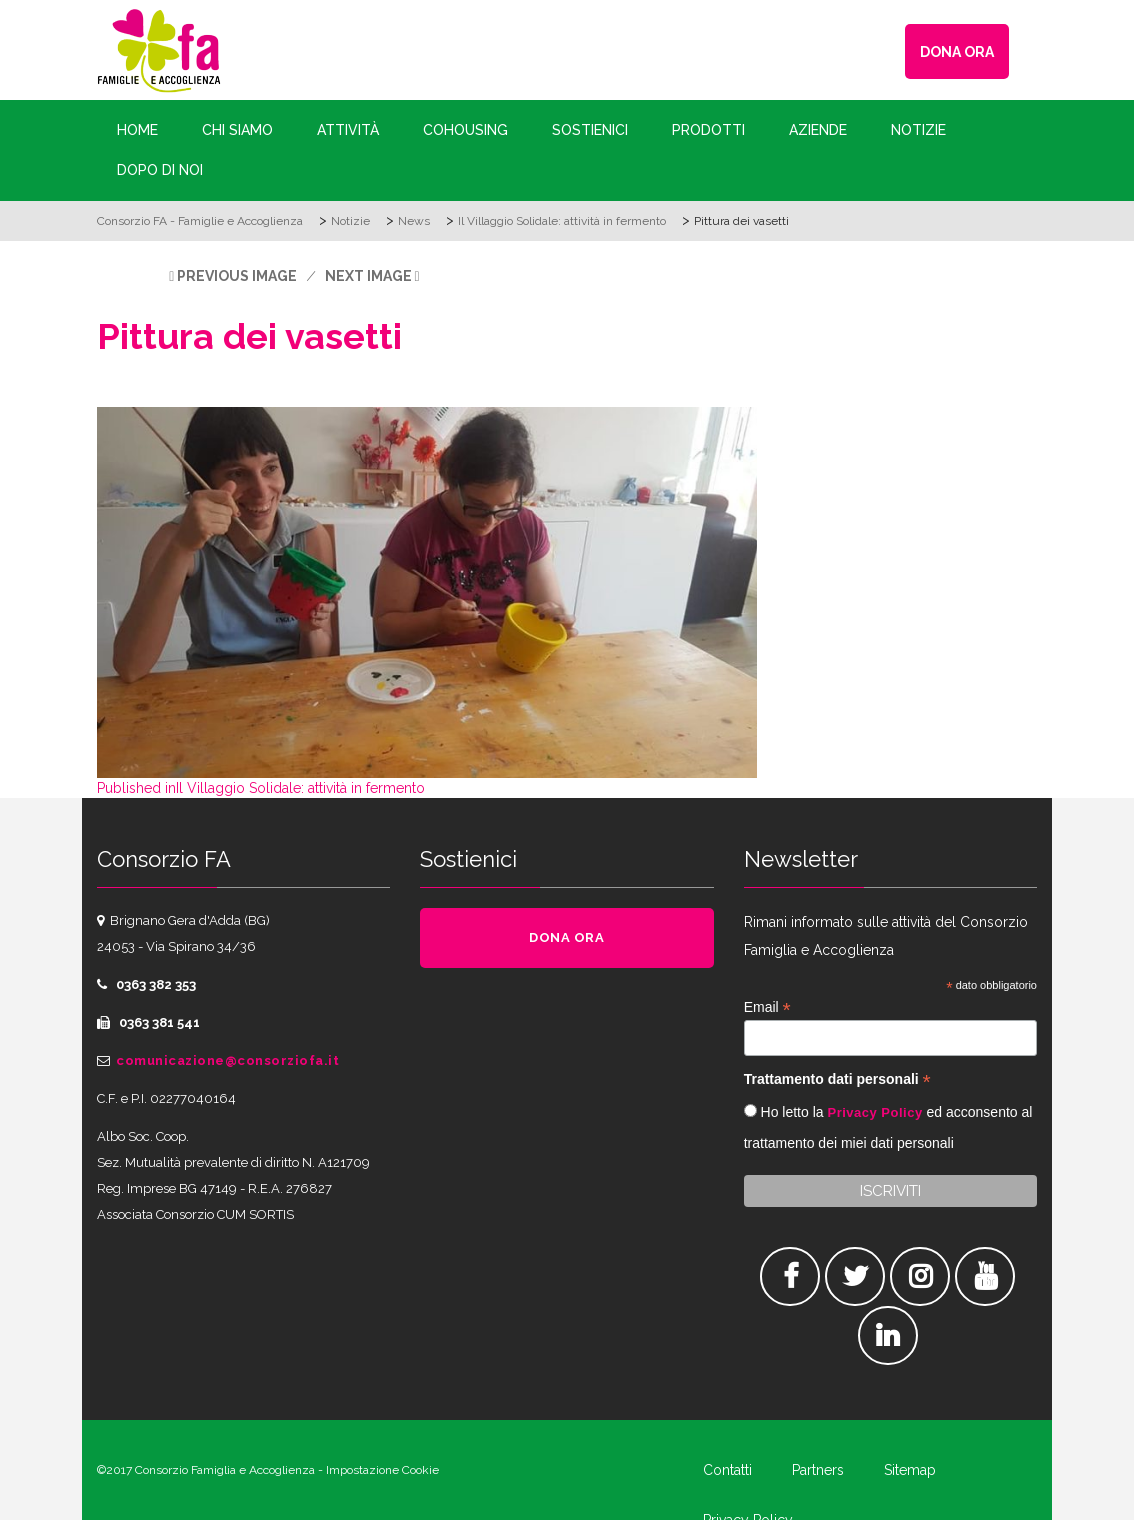 This screenshot has width=1134, height=1520. Describe the element at coordinates (160, 170) in the screenshot. I see `Dopo di Noi` at that location.